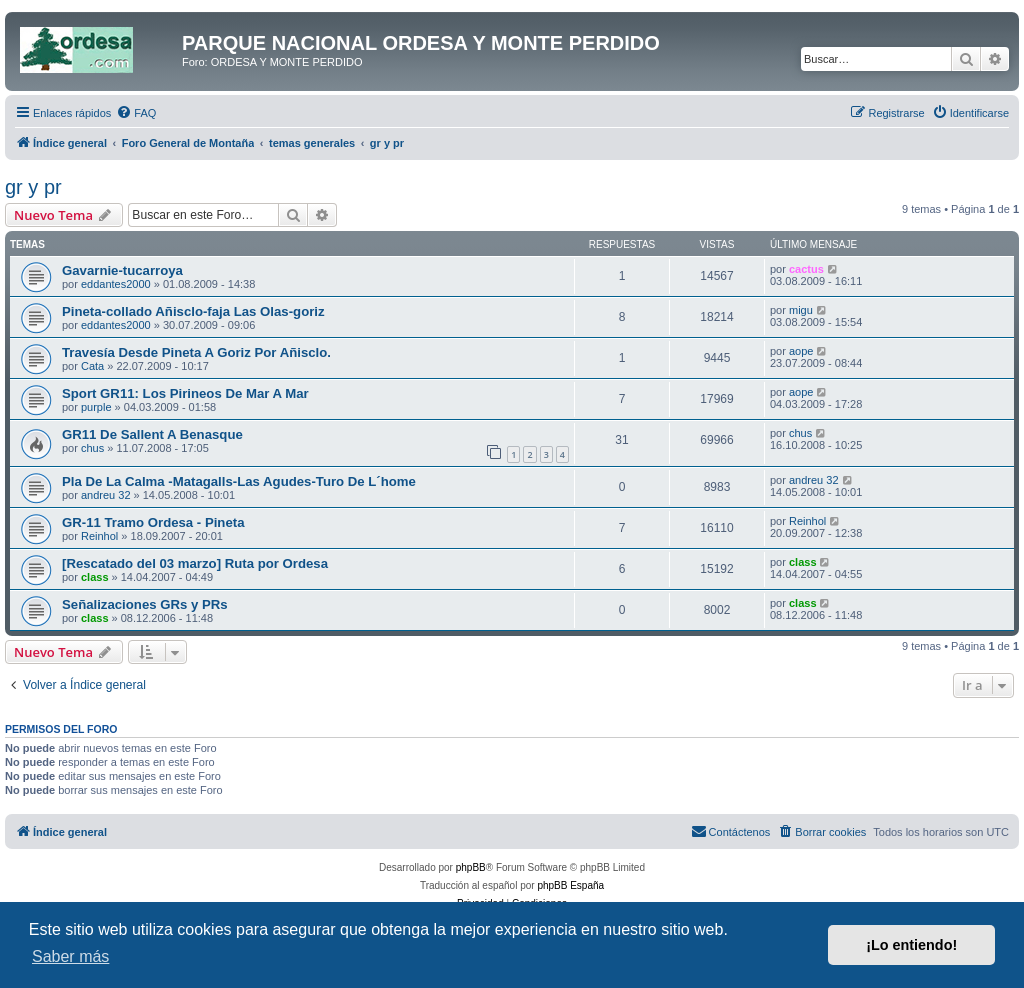  What do you see at coordinates (95, 577) in the screenshot?
I see `class` at bounding box center [95, 577].